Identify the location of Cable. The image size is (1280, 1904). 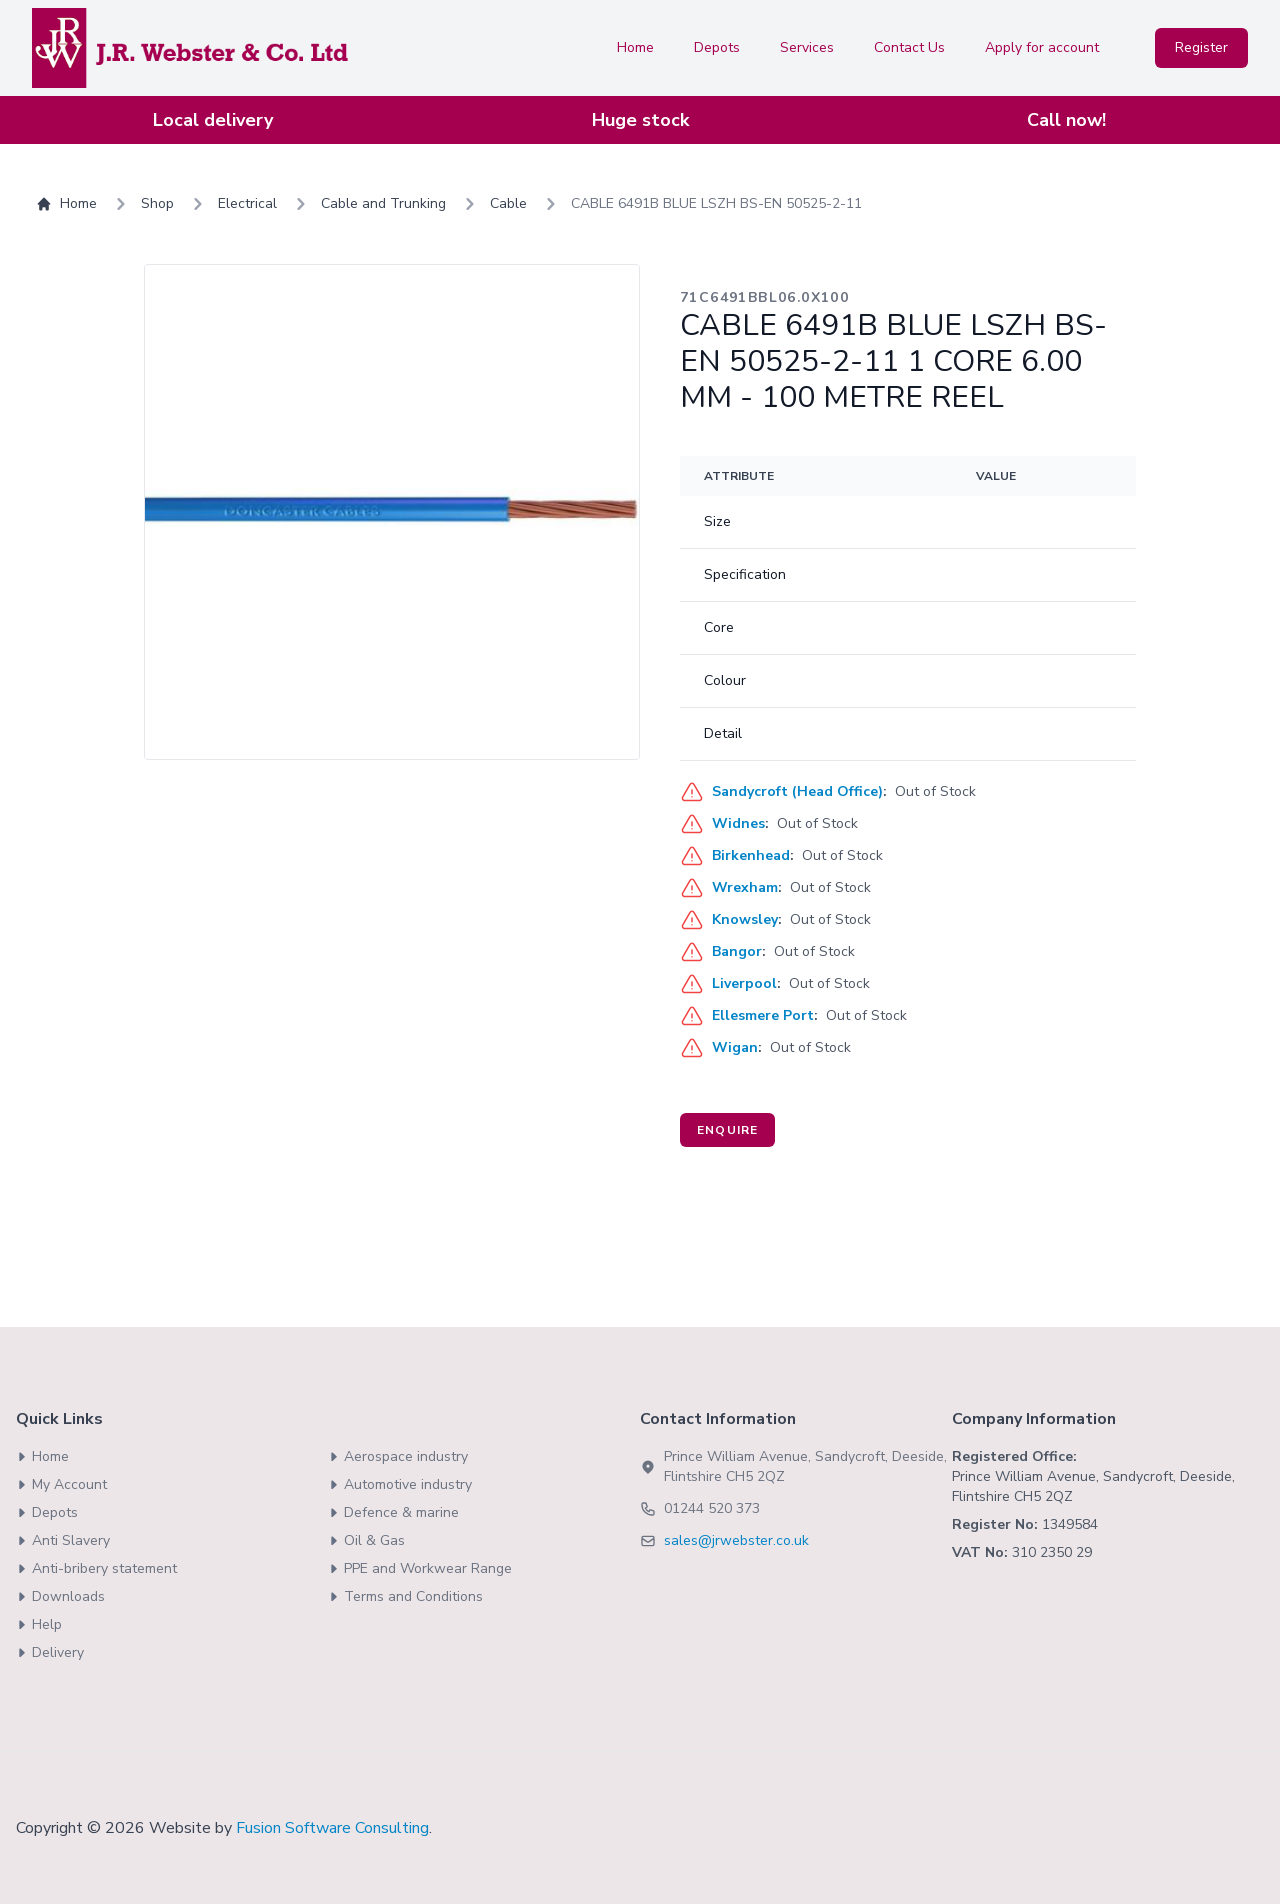
(508, 203).